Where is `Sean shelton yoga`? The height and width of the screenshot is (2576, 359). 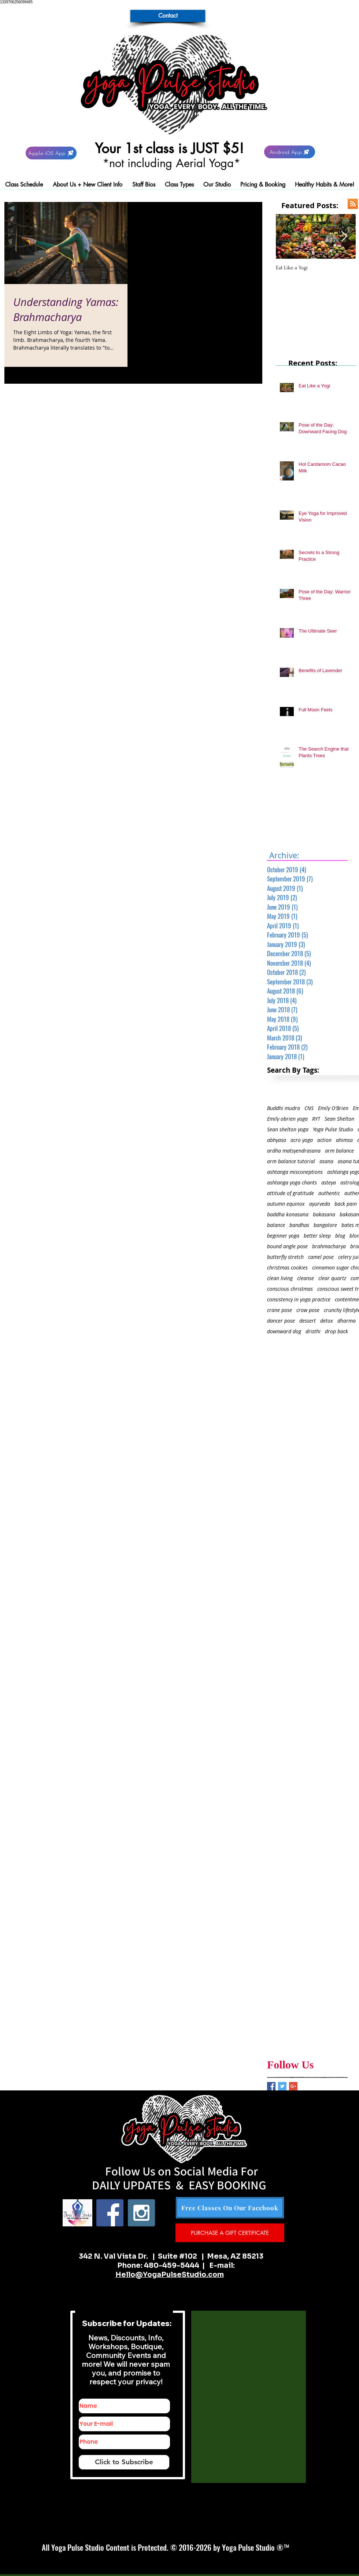 Sean shelton yoga is located at coordinates (287, 1129).